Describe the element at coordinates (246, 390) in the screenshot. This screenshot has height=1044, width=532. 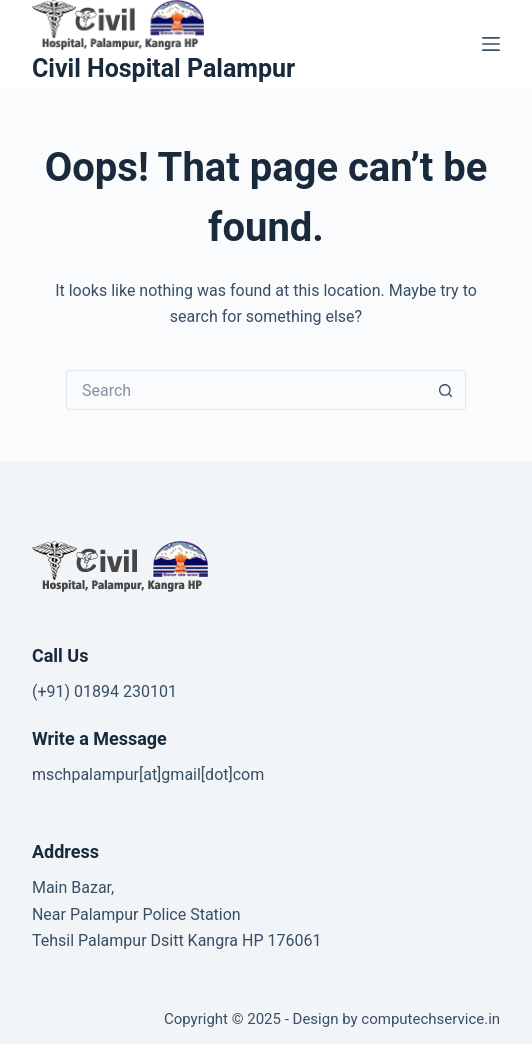
I see `[Search for...]` at that location.